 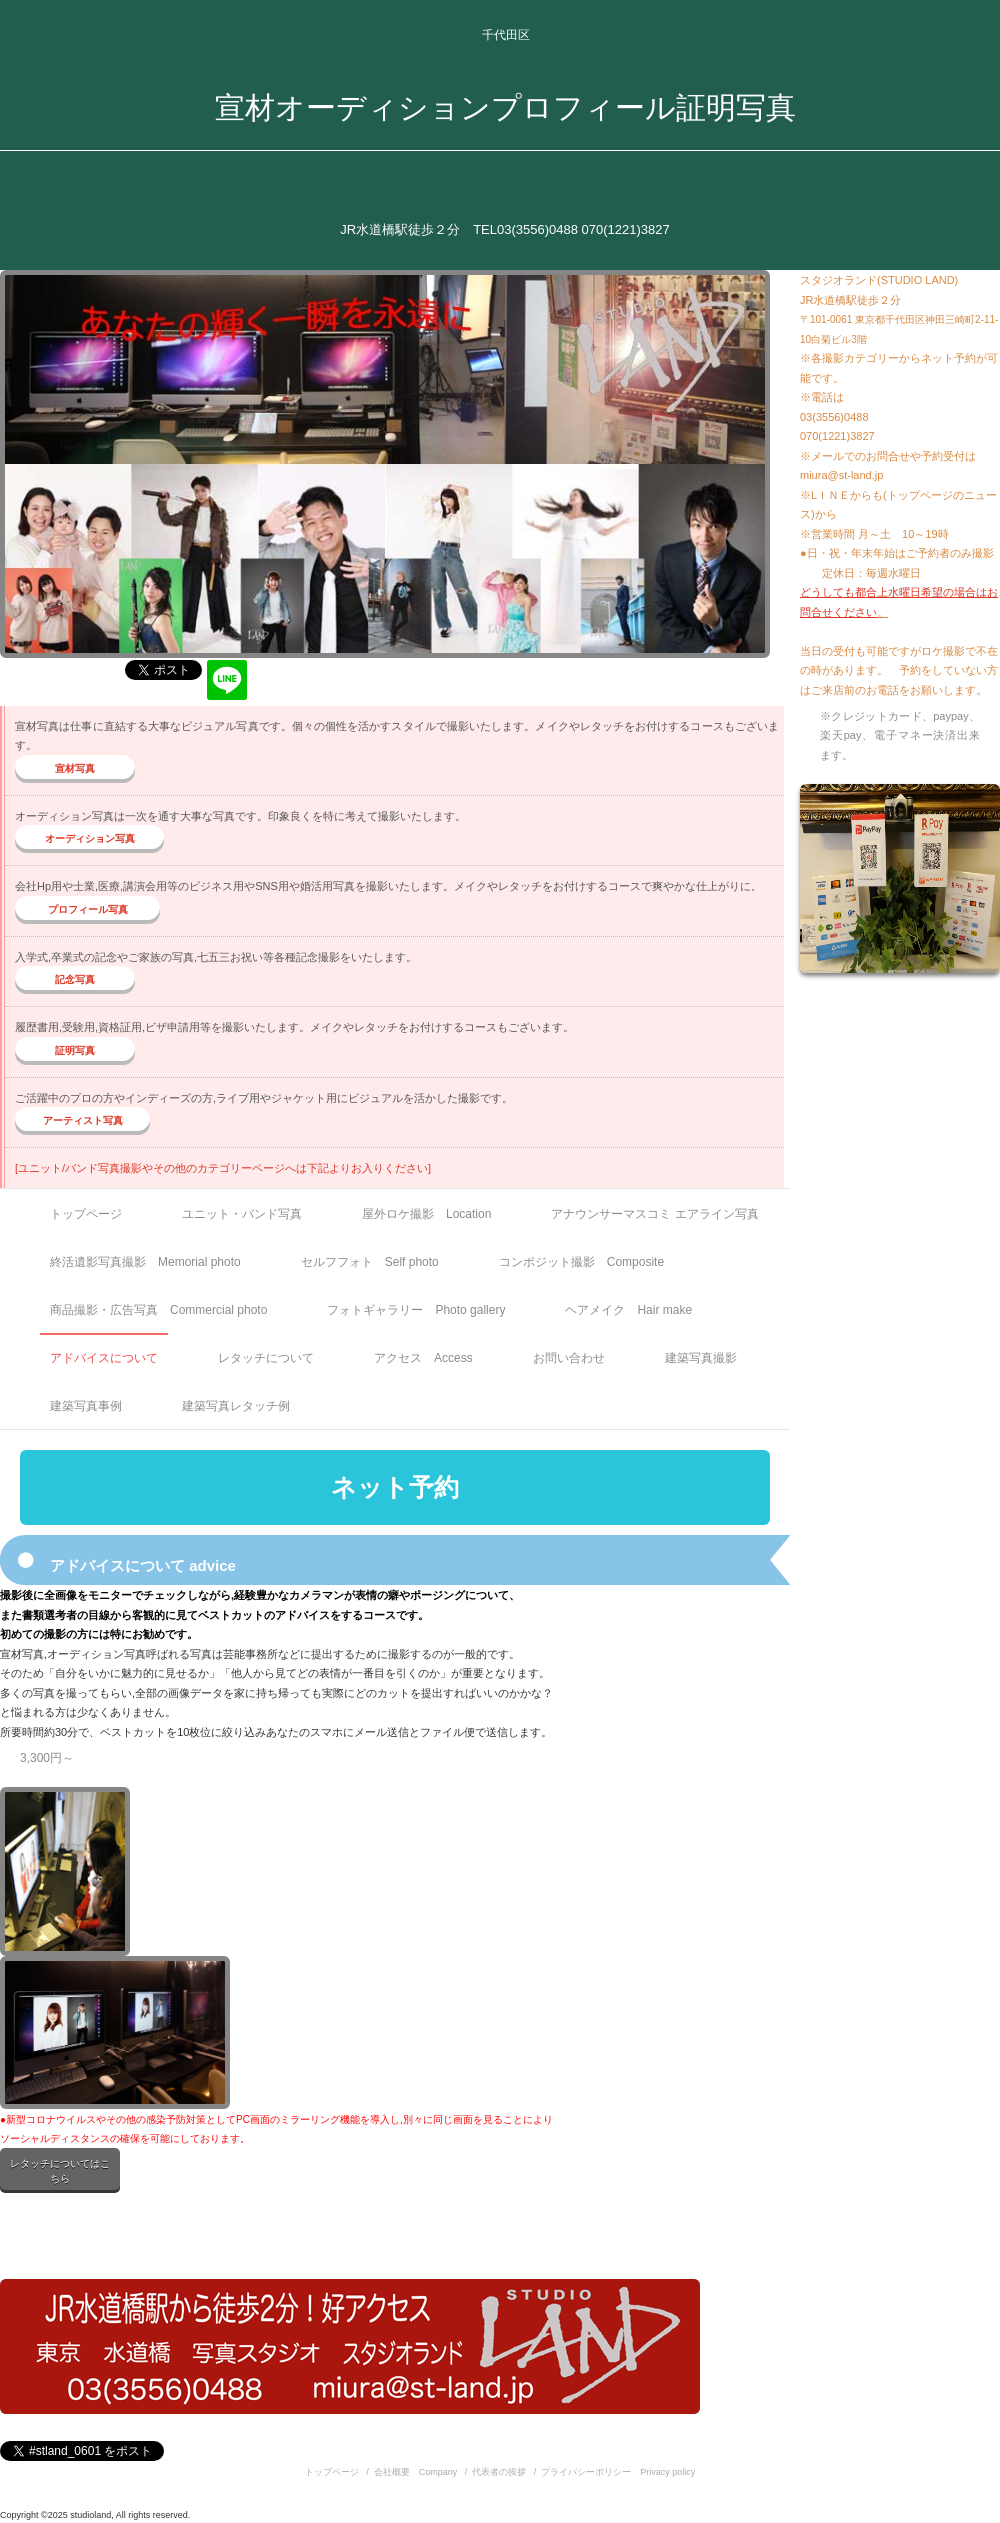 What do you see at coordinates (628, 1310) in the screenshot?
I see `ヘアメイク Hair make` at bounding box center [628, 1310].